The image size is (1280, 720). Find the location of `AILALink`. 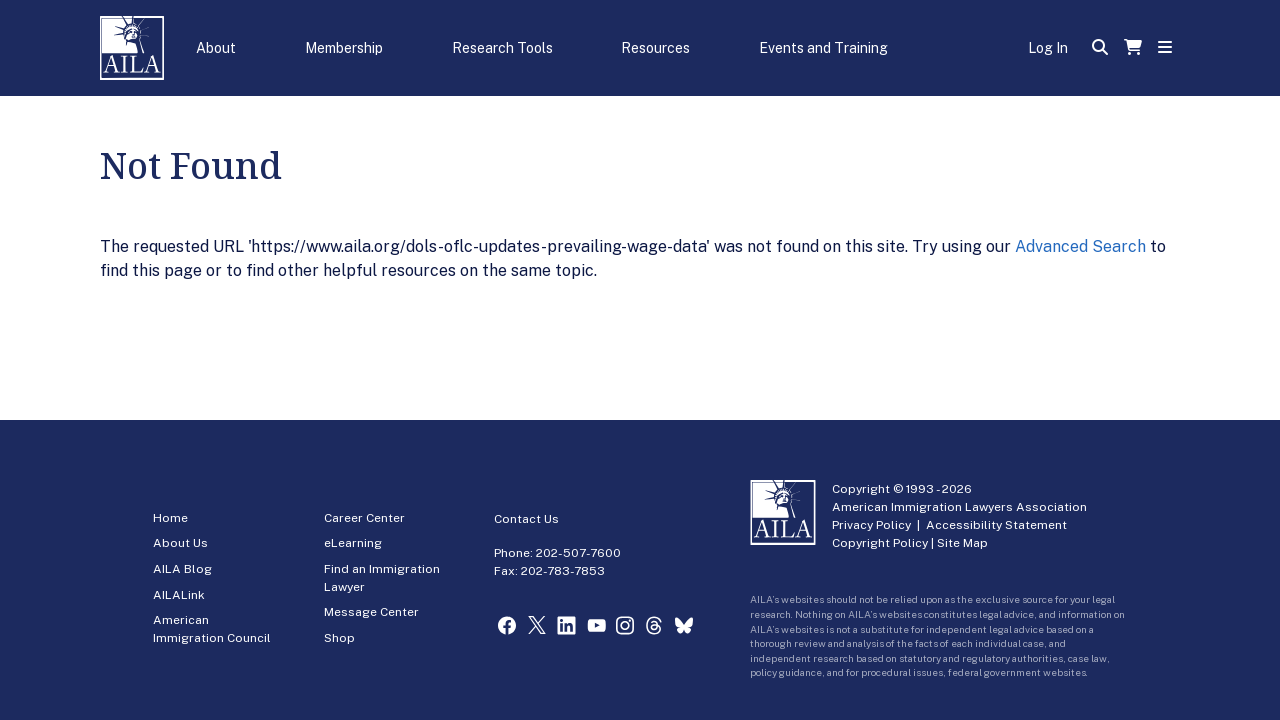

AILALink is located at coordinates (179, 595).